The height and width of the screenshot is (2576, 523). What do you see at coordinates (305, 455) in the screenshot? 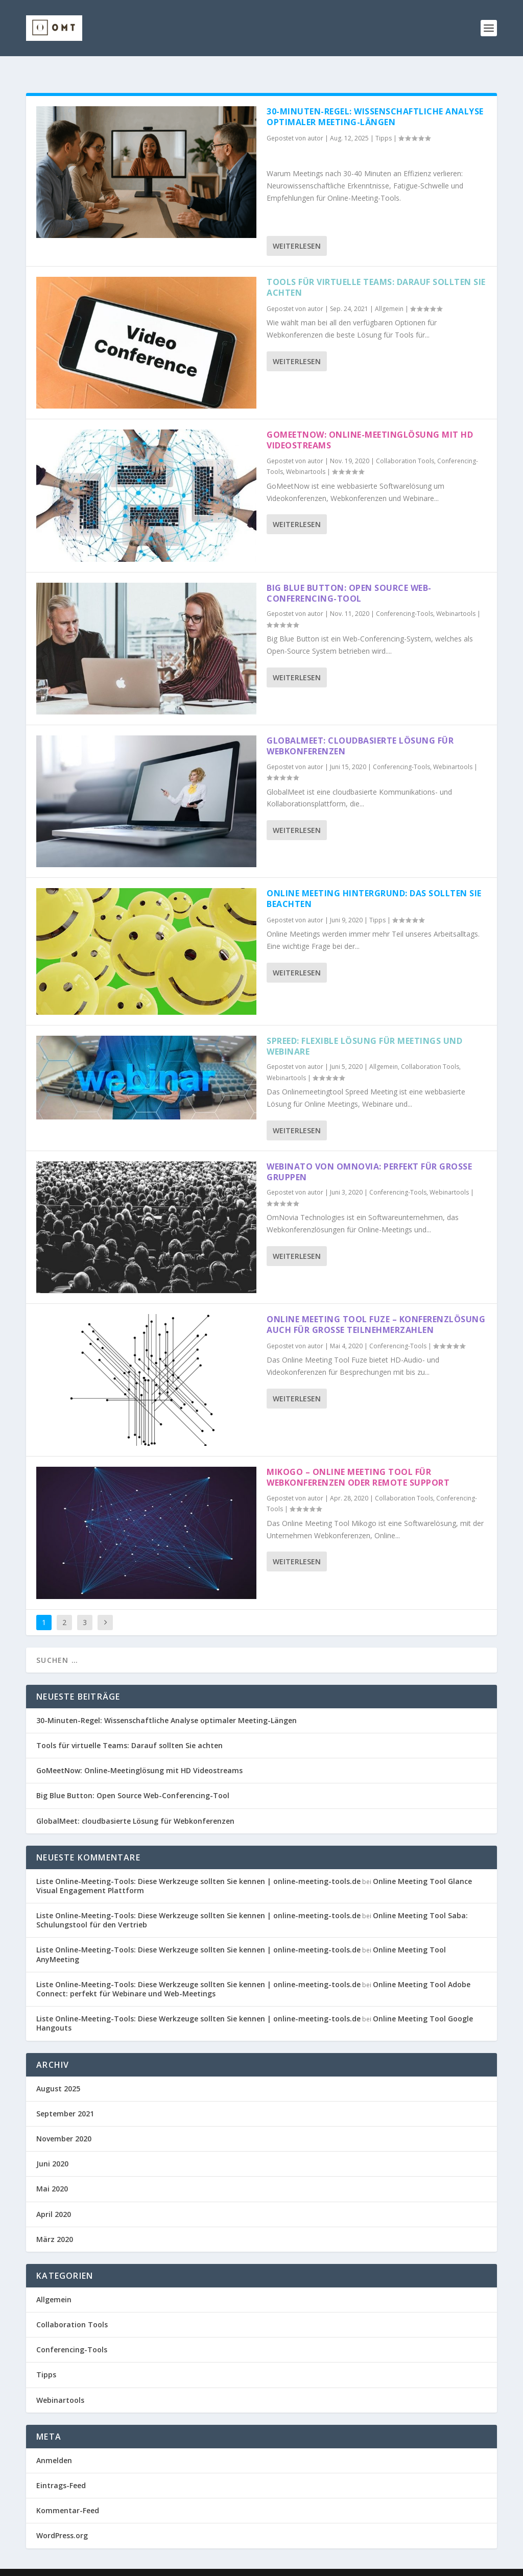
I see `Webinartools` at bounding box center [305, 455].